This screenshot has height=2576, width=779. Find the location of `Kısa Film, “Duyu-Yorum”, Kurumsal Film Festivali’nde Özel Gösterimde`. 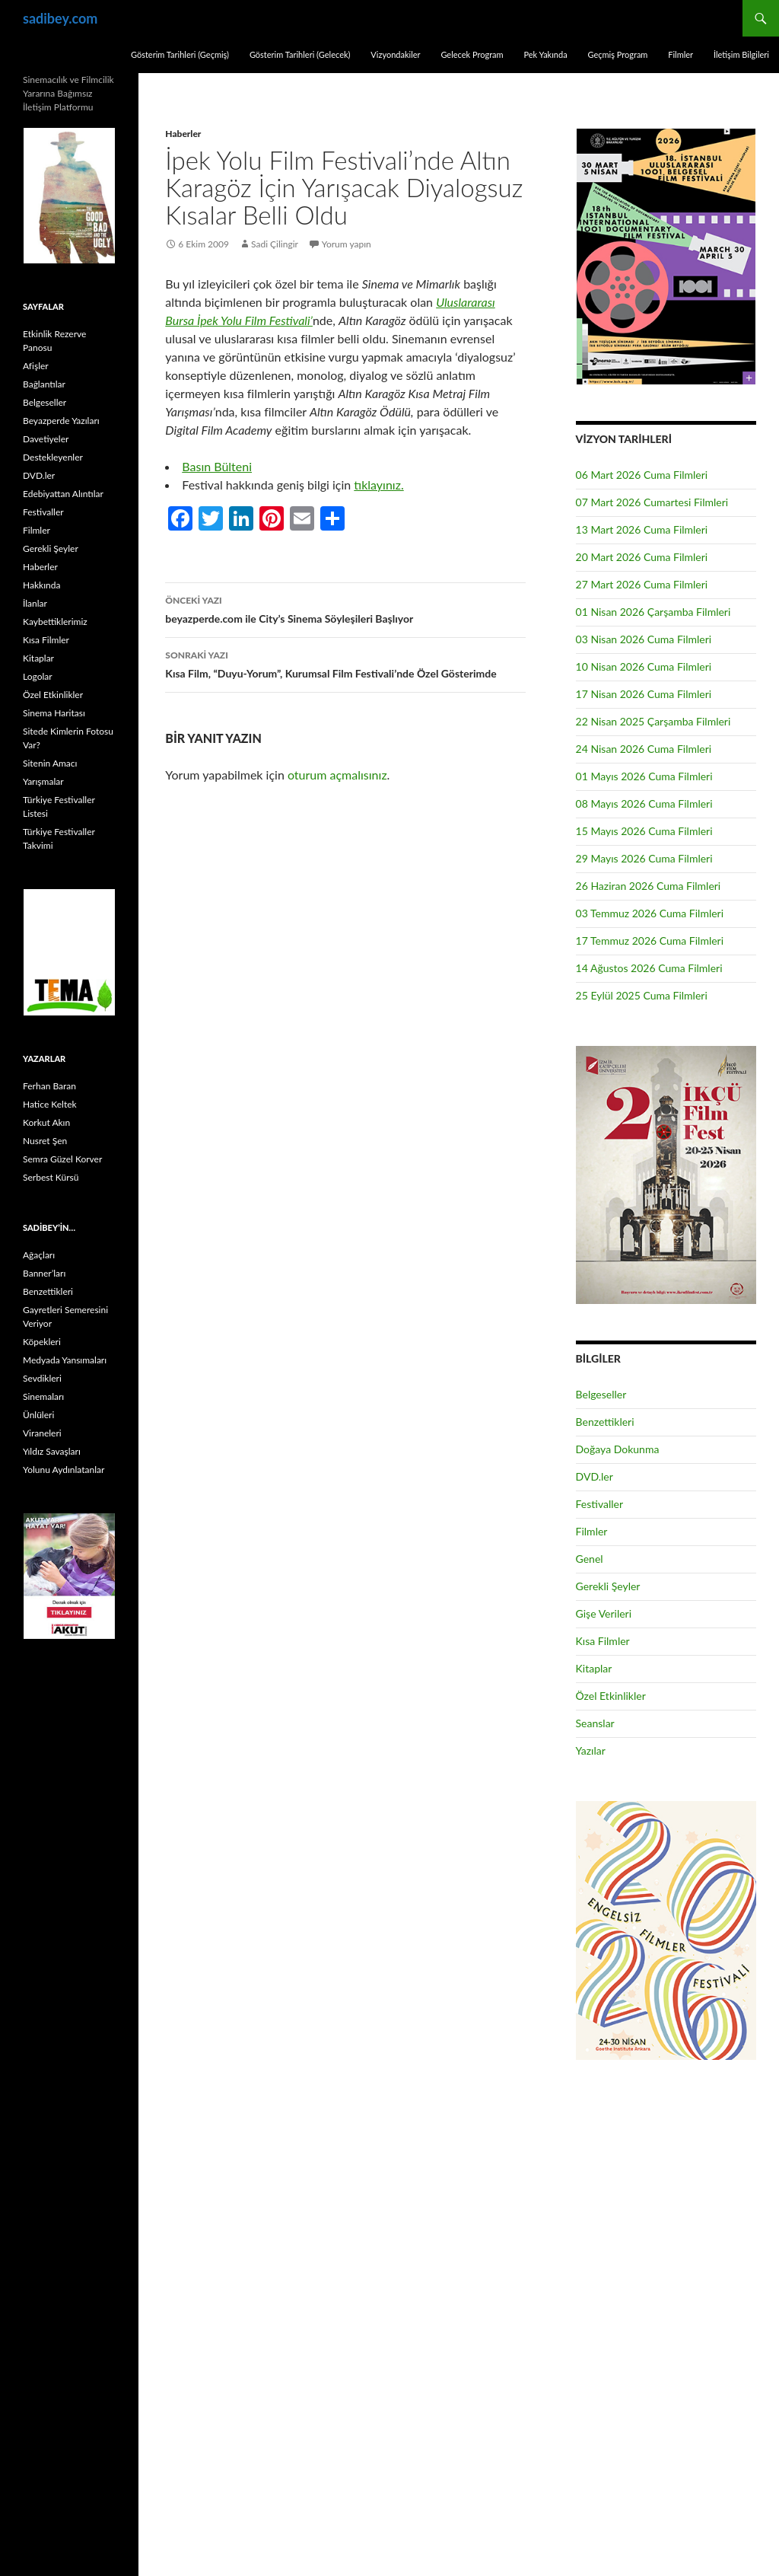

Kısa Film, “Duyu-Yorum”, Kurumsal Film Festivali’nde Özel Gösterimde is located at coordinates (345, 663).